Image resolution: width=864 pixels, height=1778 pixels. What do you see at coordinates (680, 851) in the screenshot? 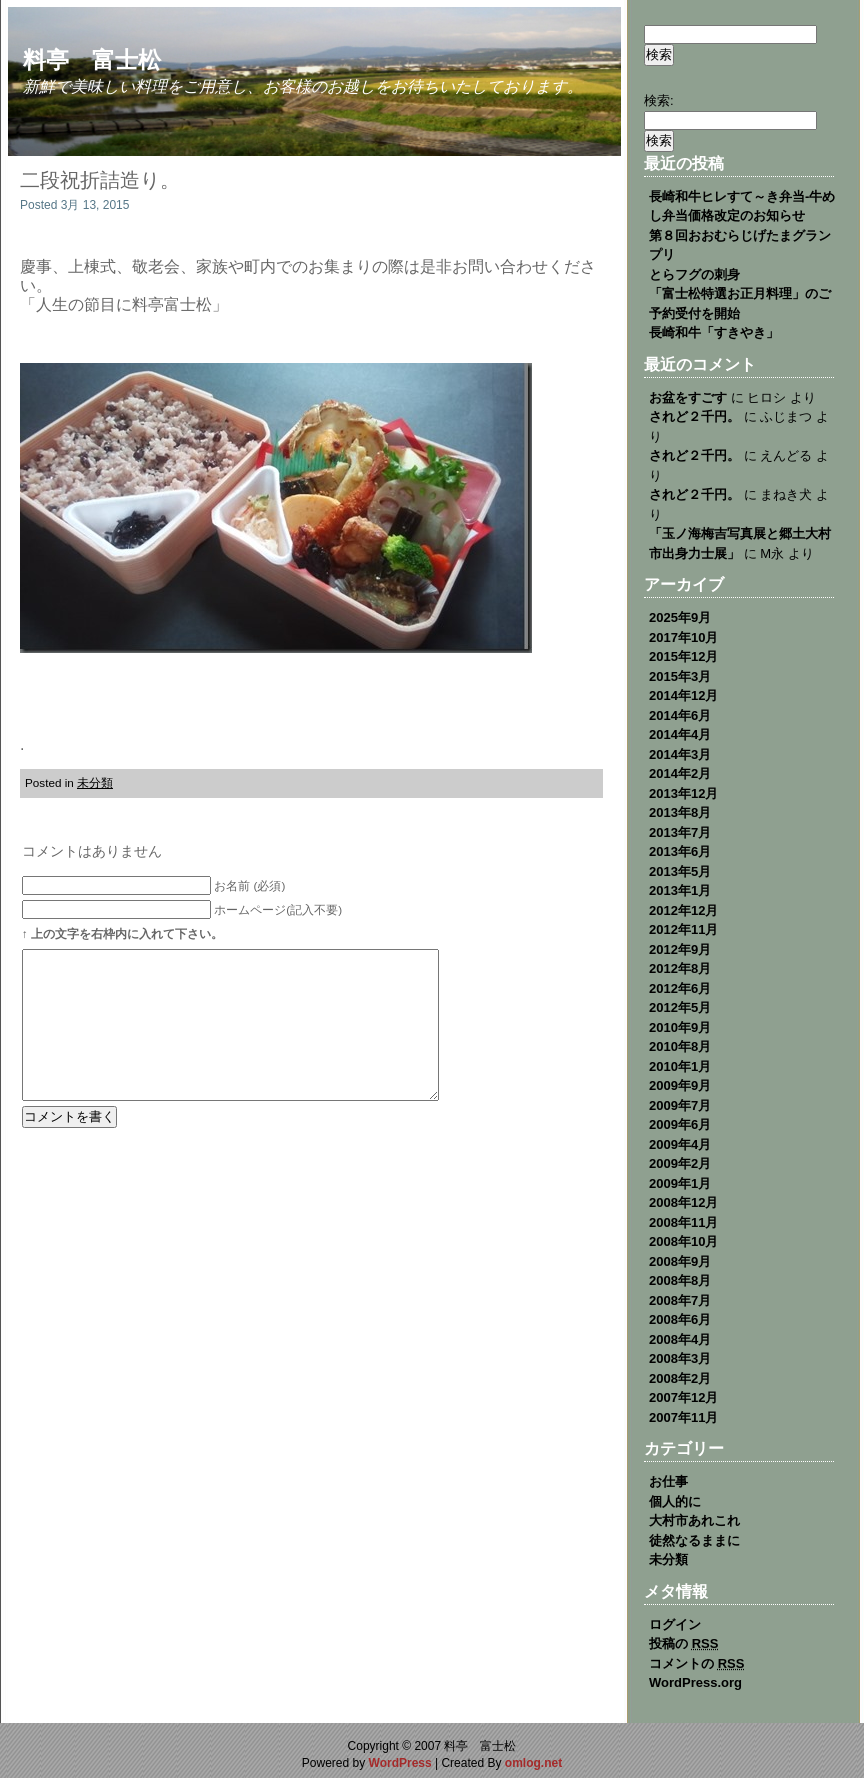
I see `2013年6月` at bounding box center [680, 851].